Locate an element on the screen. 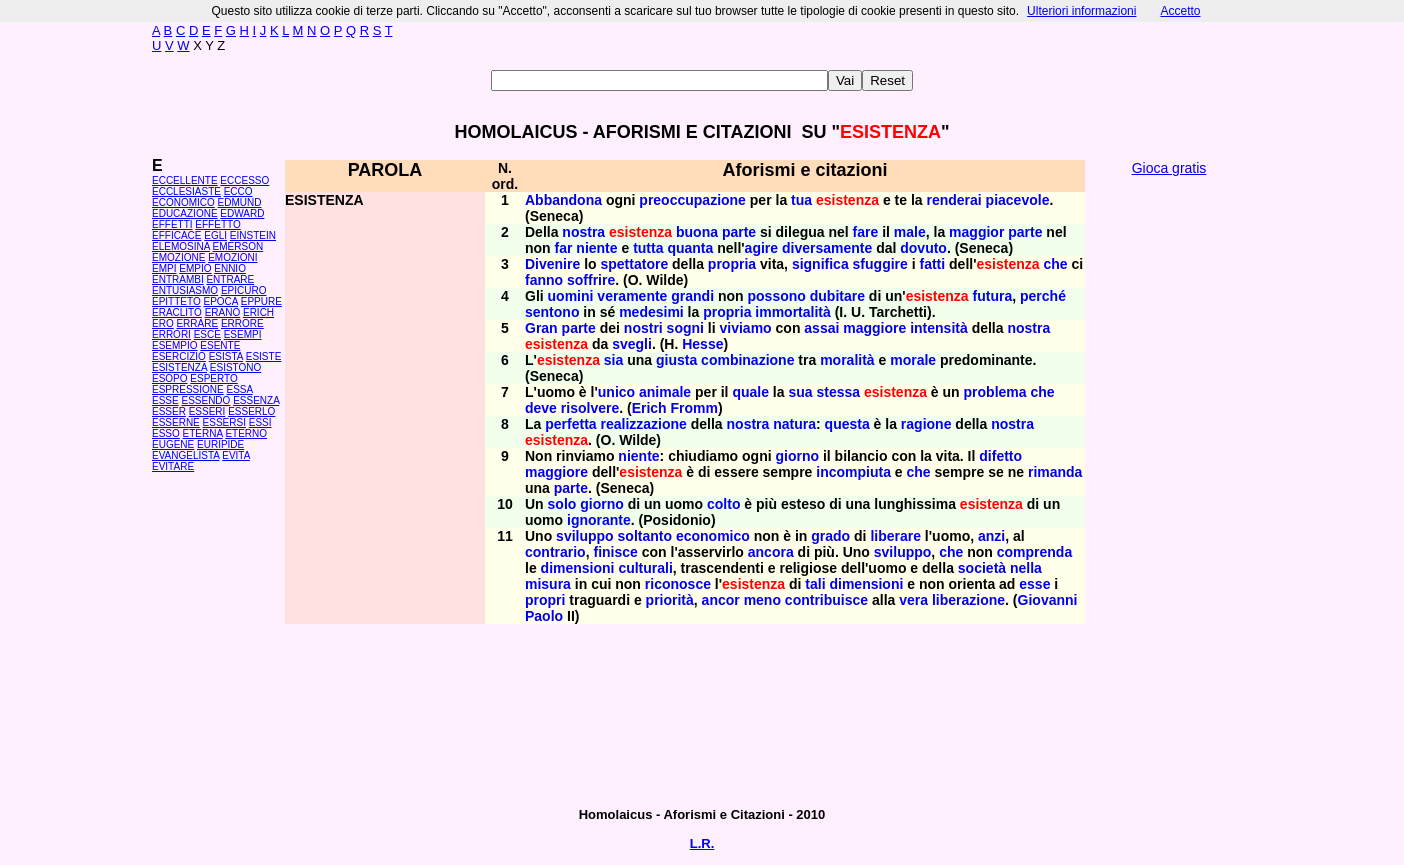 The height and width of the screenshot is (865, 1404). immortalità is located at coordinates (792, 312).